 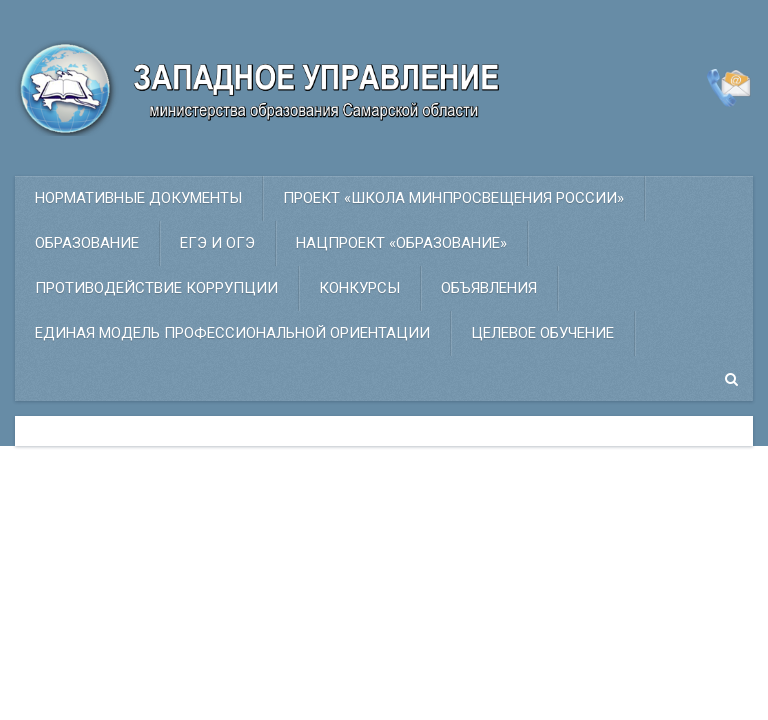 I want to click on Целевое обучение, so click(x=542, y=333).